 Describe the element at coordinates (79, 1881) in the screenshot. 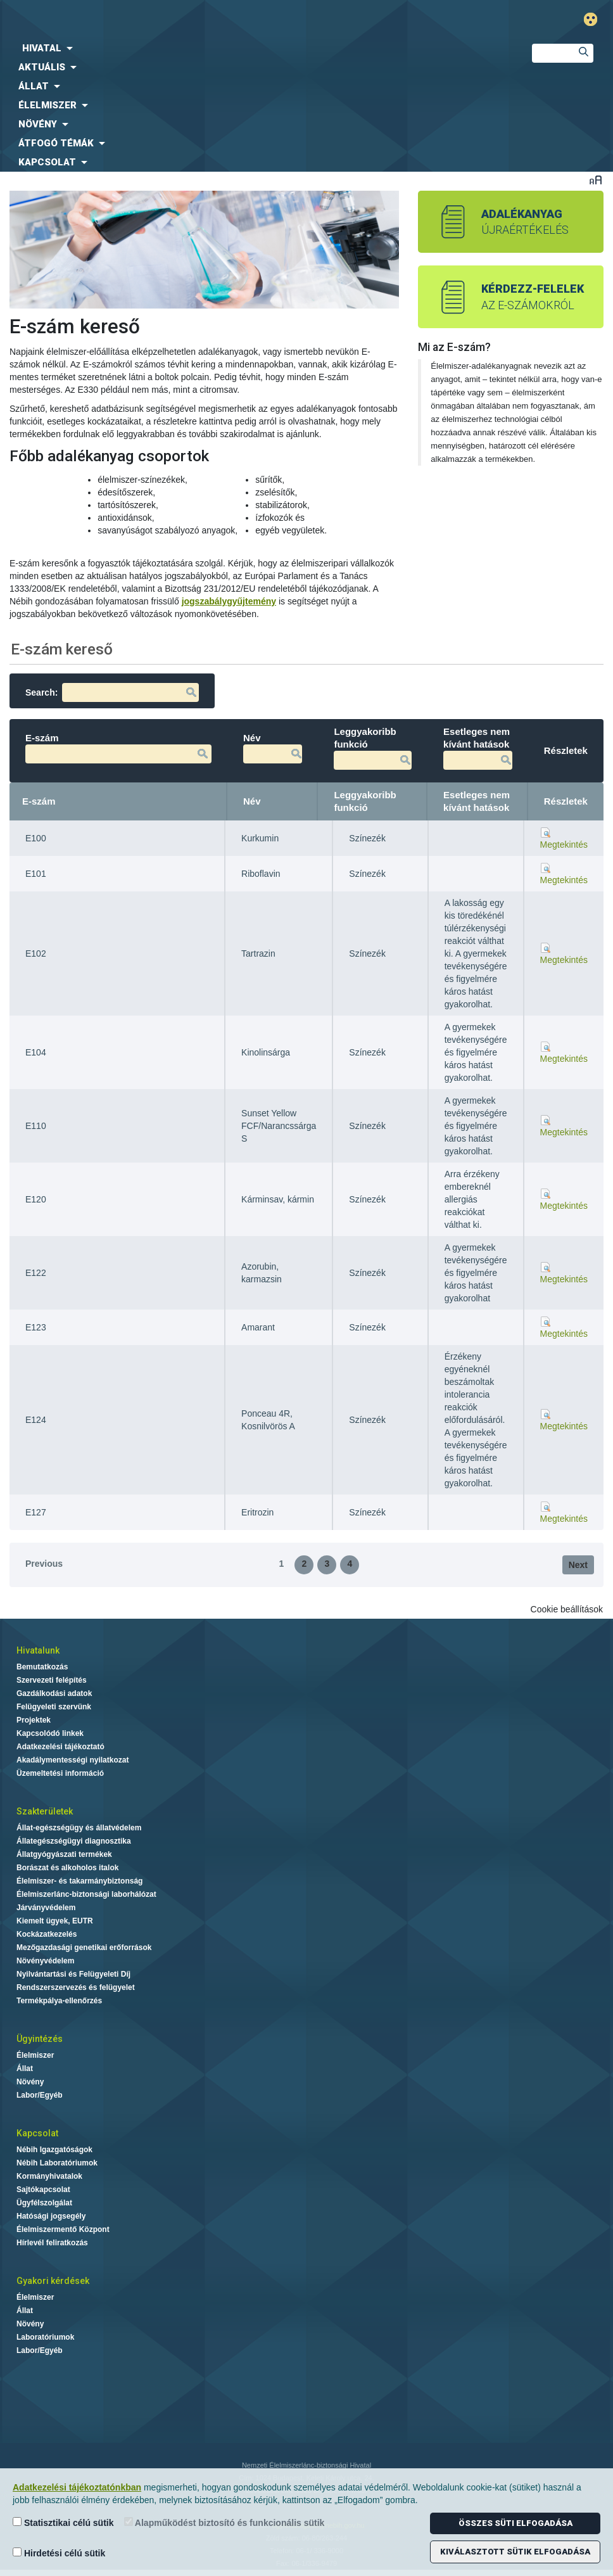

I see `Élelmiszer- és takarmánybiztonság` at that location.